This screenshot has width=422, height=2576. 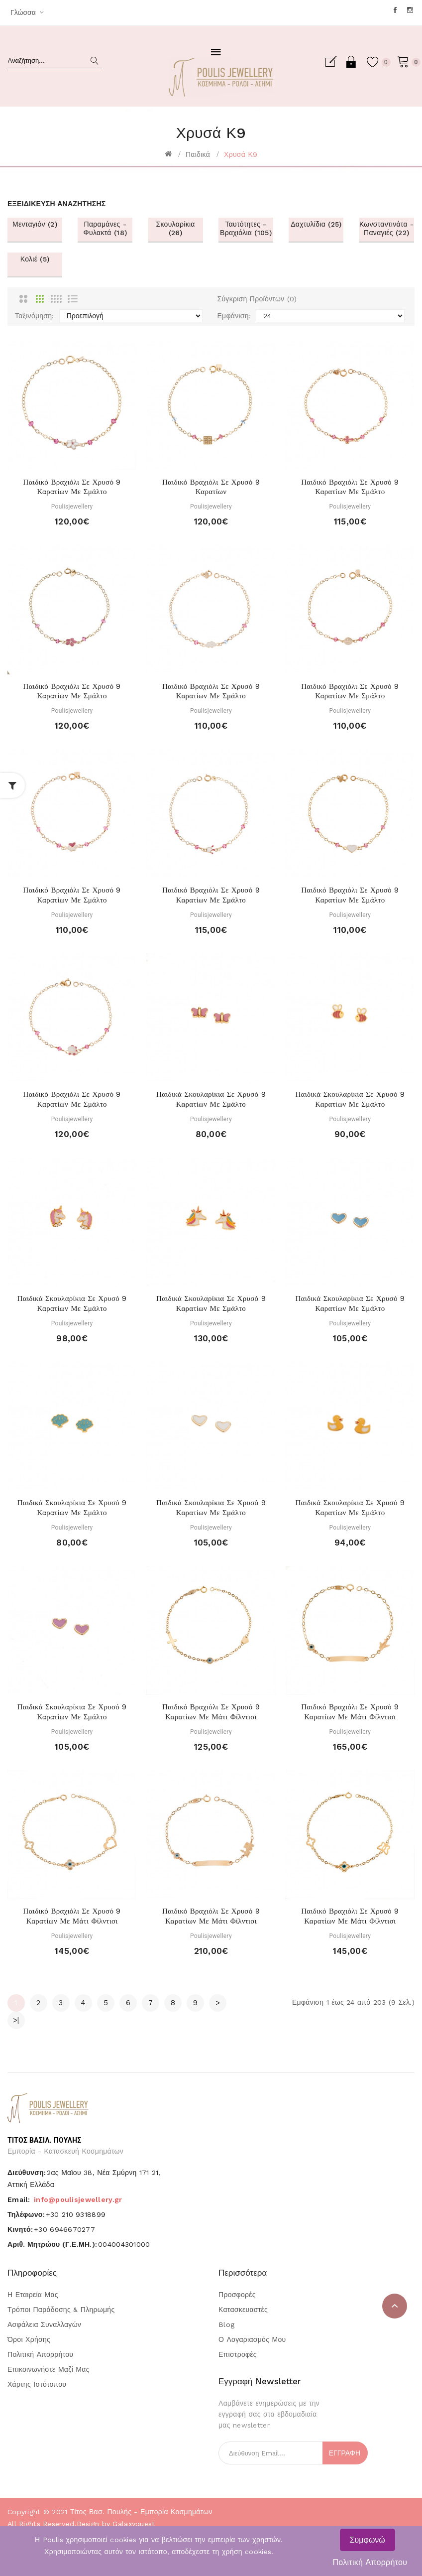 I want to click on Προσφορές, so click(x=237, y=2295).